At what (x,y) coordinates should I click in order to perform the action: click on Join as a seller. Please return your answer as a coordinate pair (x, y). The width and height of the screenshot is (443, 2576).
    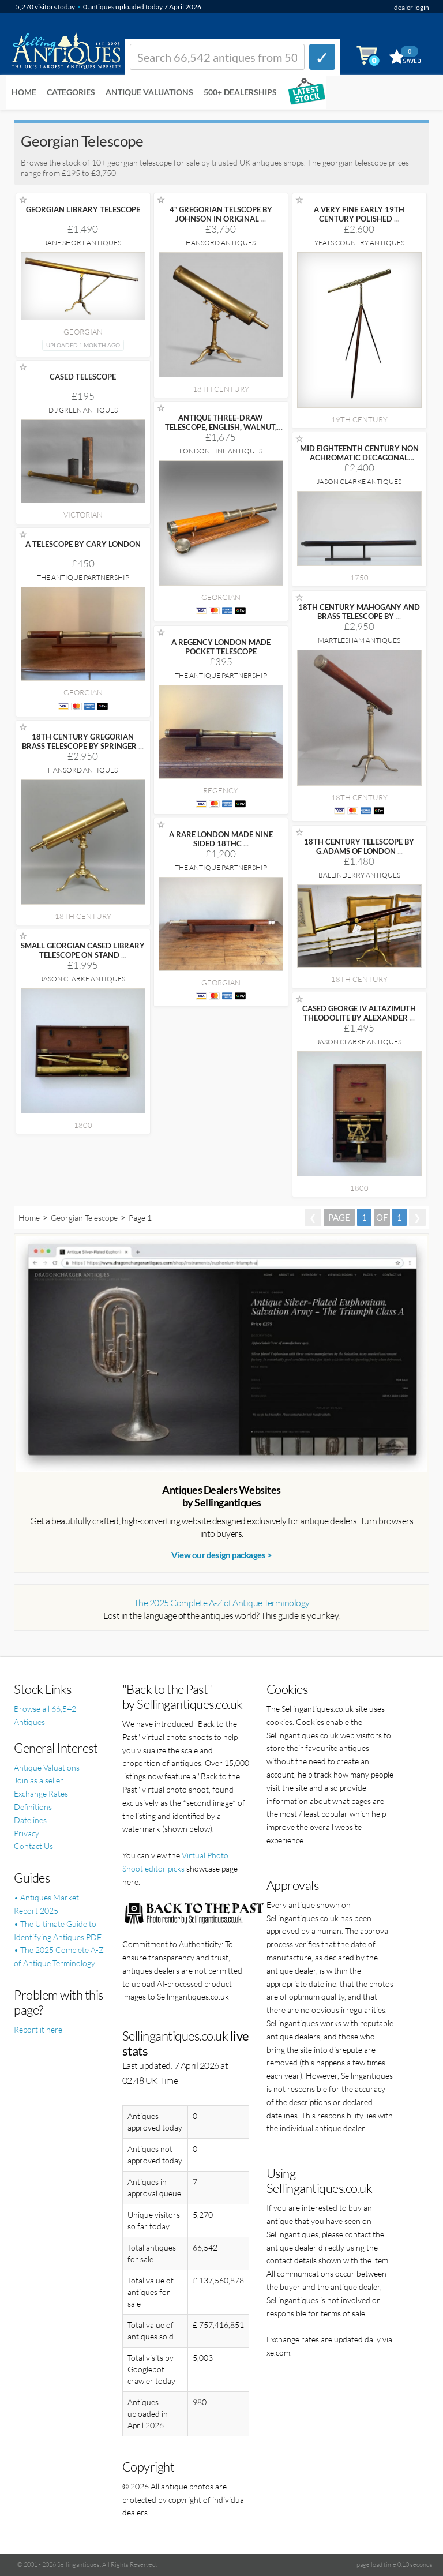
    Looking at the image, I should click on (38, 1780).